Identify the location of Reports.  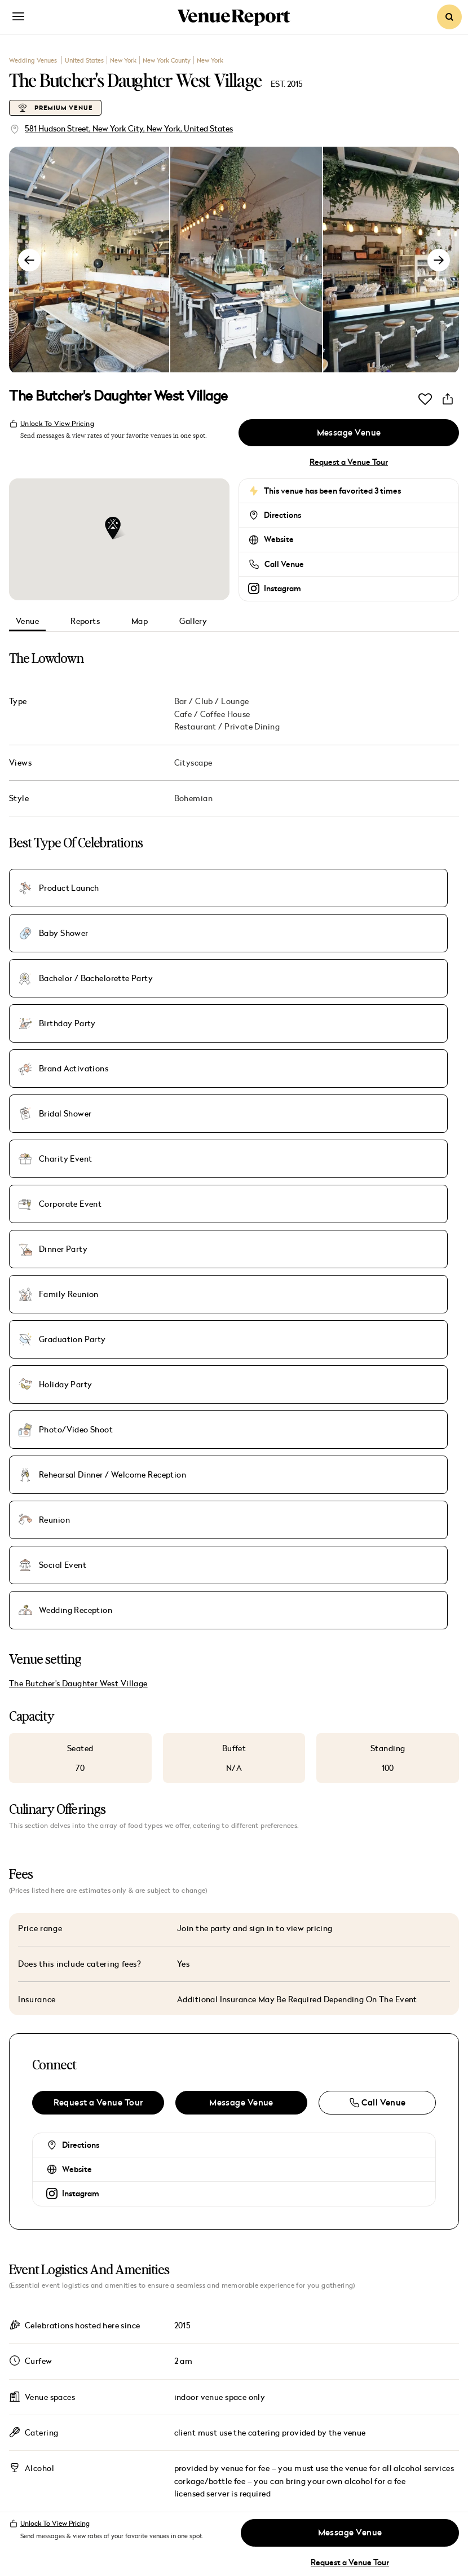
(85, 621).